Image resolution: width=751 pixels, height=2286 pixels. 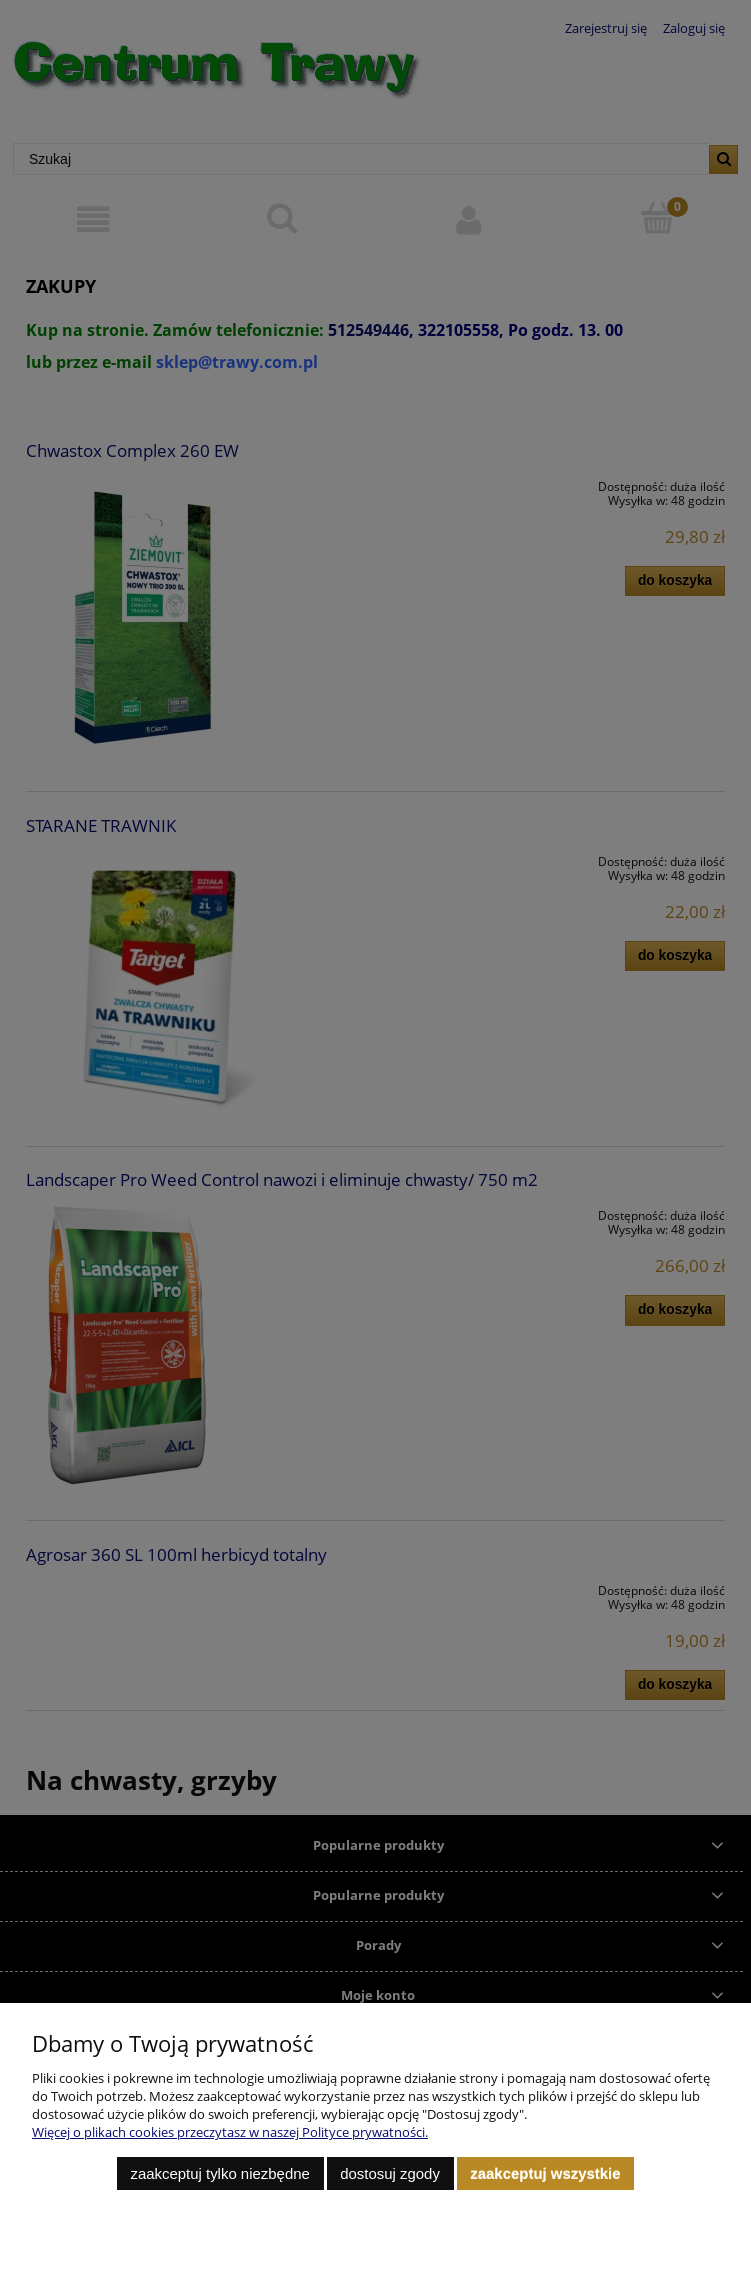 I want to click on Zaakceptuj tylko niezbędne, so click(x=219, y=2173).